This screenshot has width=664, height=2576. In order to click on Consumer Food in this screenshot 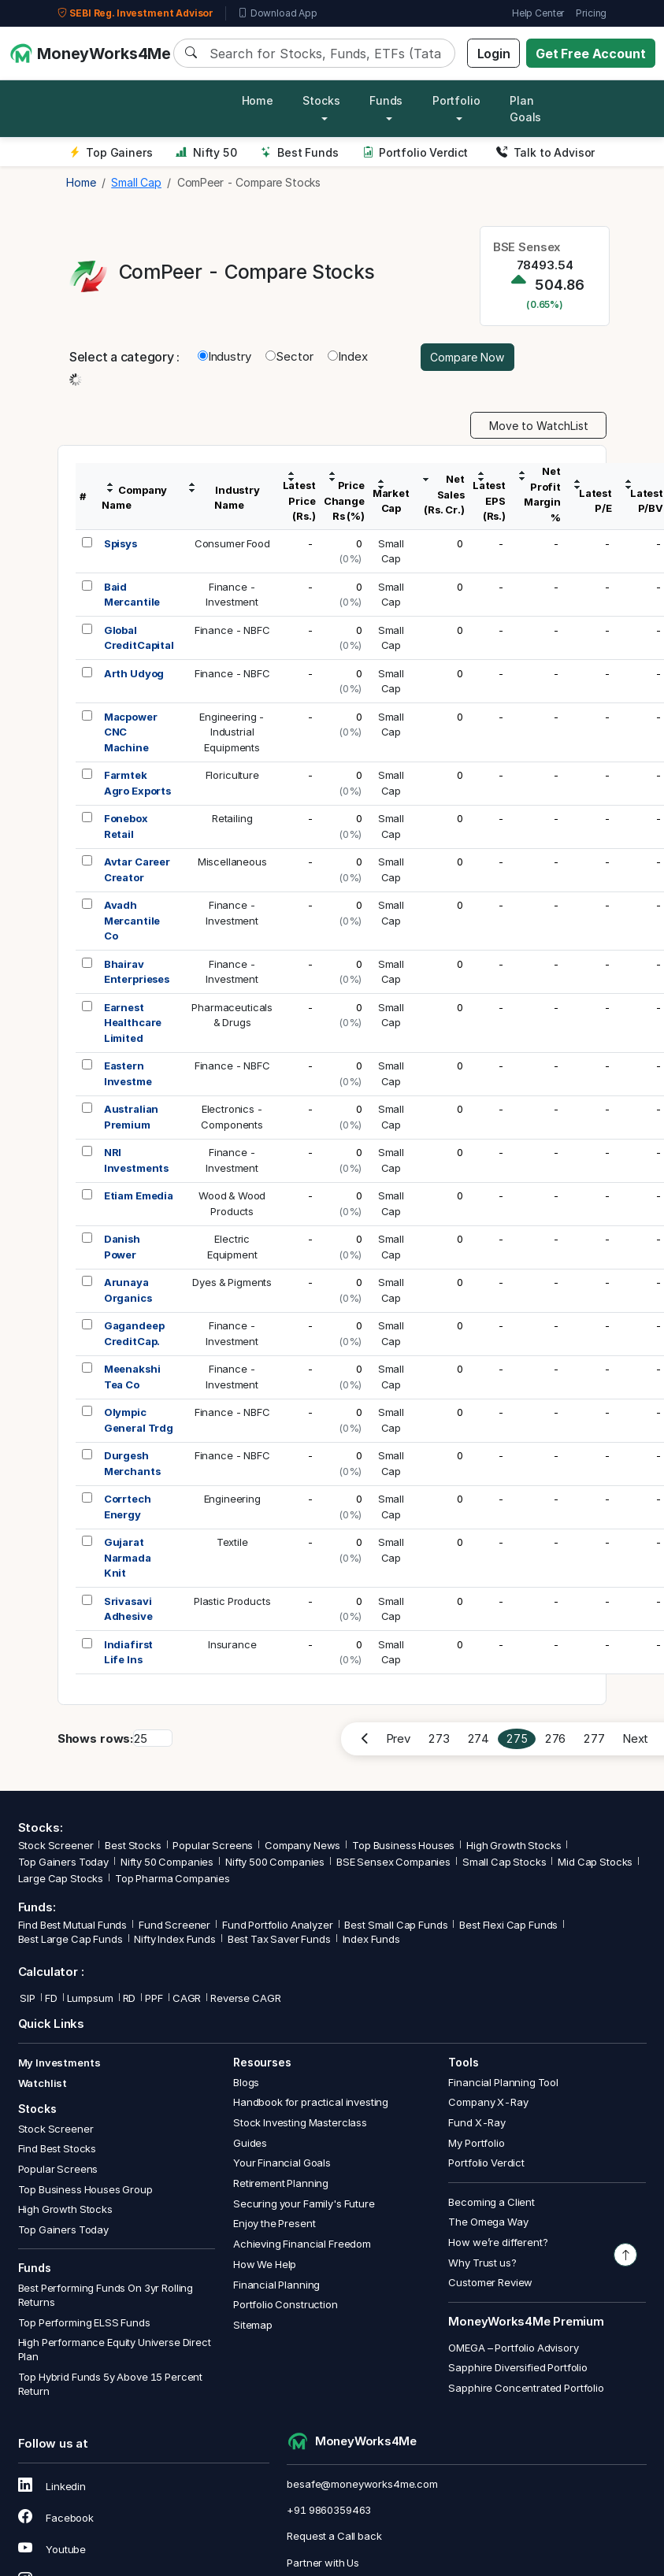, I will do `click(232, 543)`.